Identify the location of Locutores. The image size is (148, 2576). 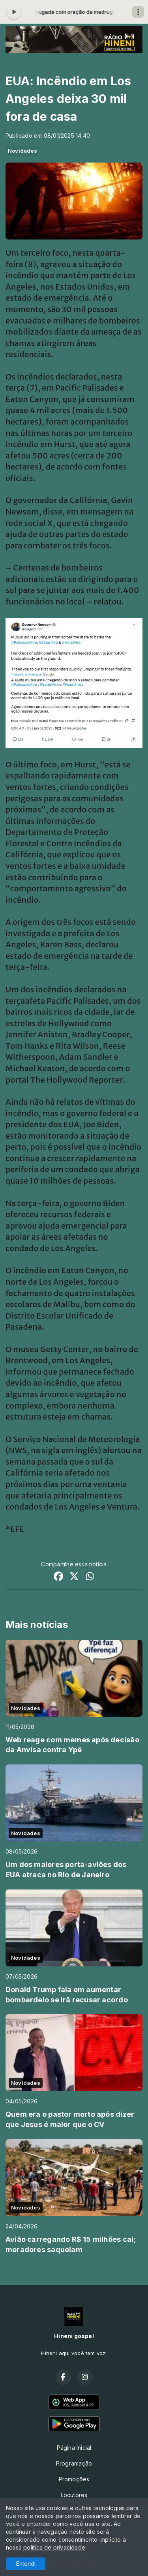
(74, 2495).